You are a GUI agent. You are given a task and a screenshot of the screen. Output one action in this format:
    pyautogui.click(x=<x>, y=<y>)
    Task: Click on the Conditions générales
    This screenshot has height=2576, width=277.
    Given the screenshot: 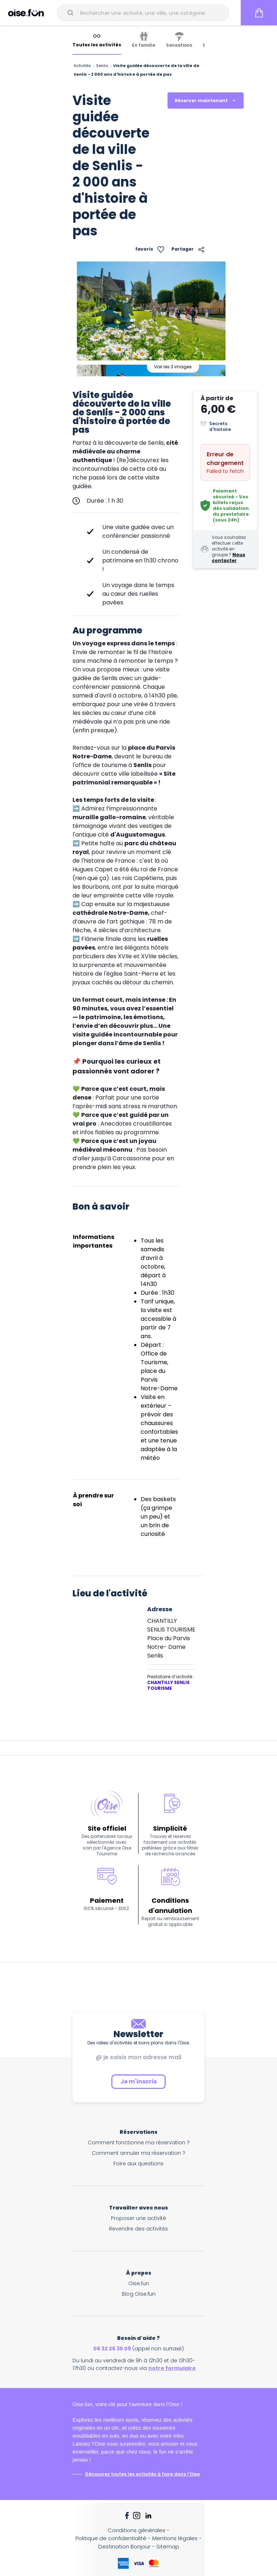 What is the action you would take?
    pyautogui.click(x=136, y=2530)
    